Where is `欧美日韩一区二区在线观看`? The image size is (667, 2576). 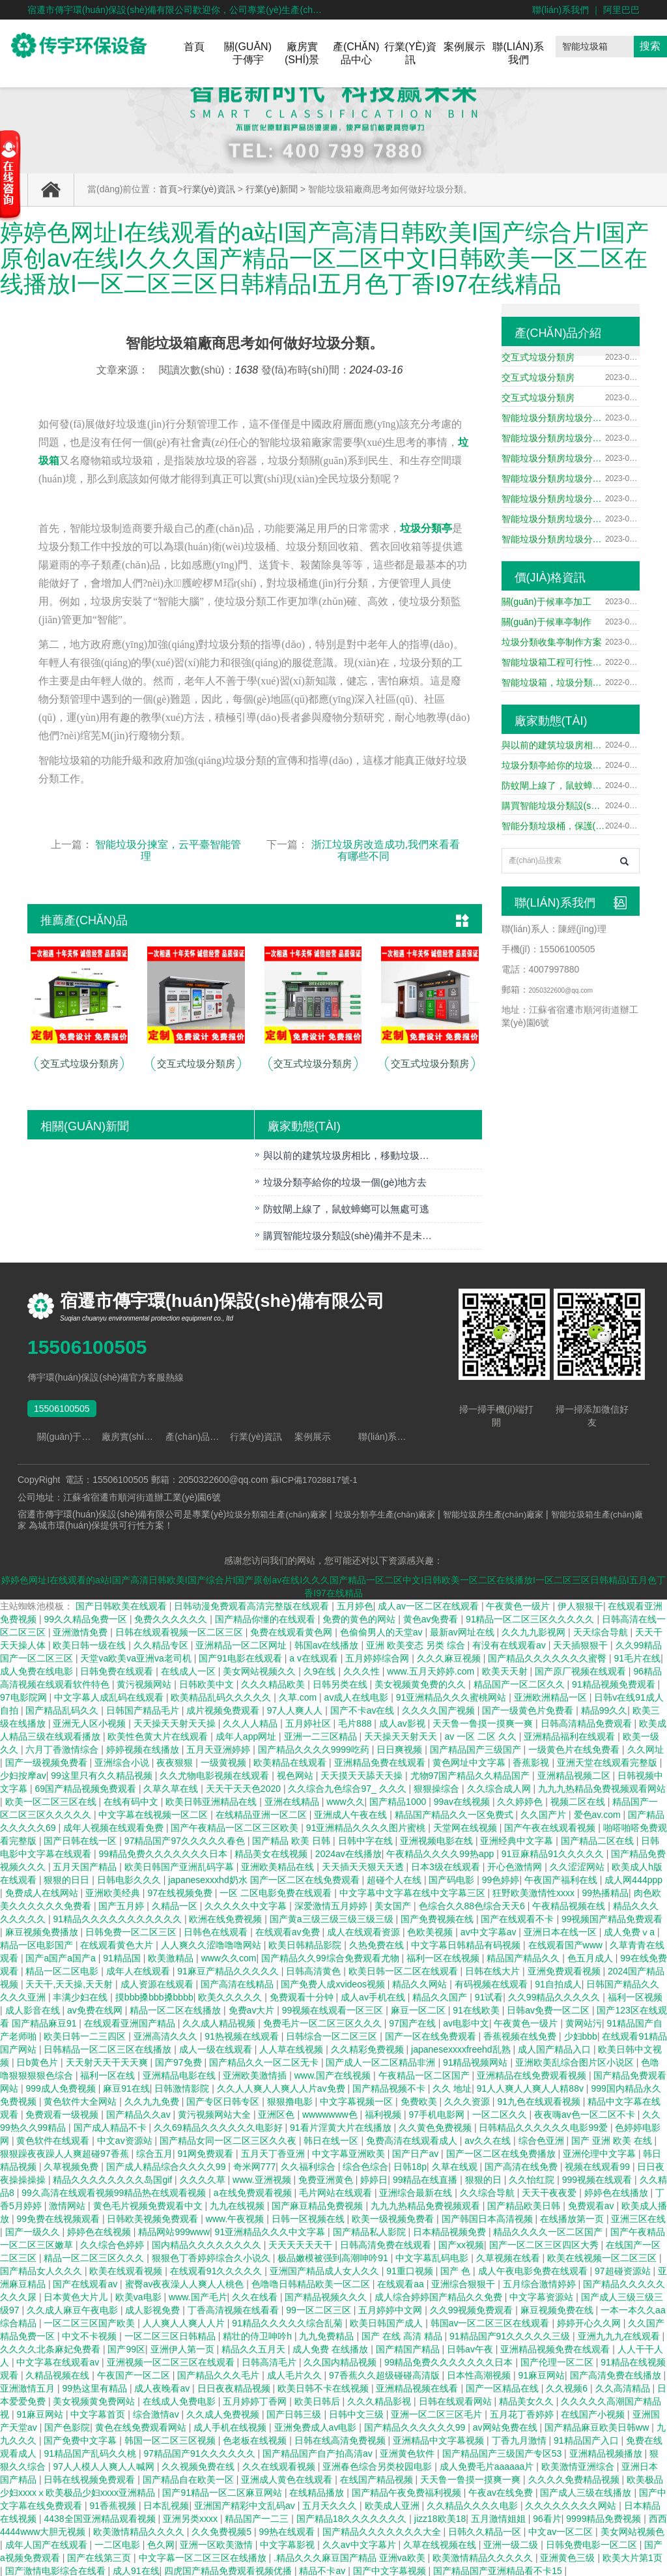
欧美日韩一区二区在线观看 is located at coordinates (404, 1970).